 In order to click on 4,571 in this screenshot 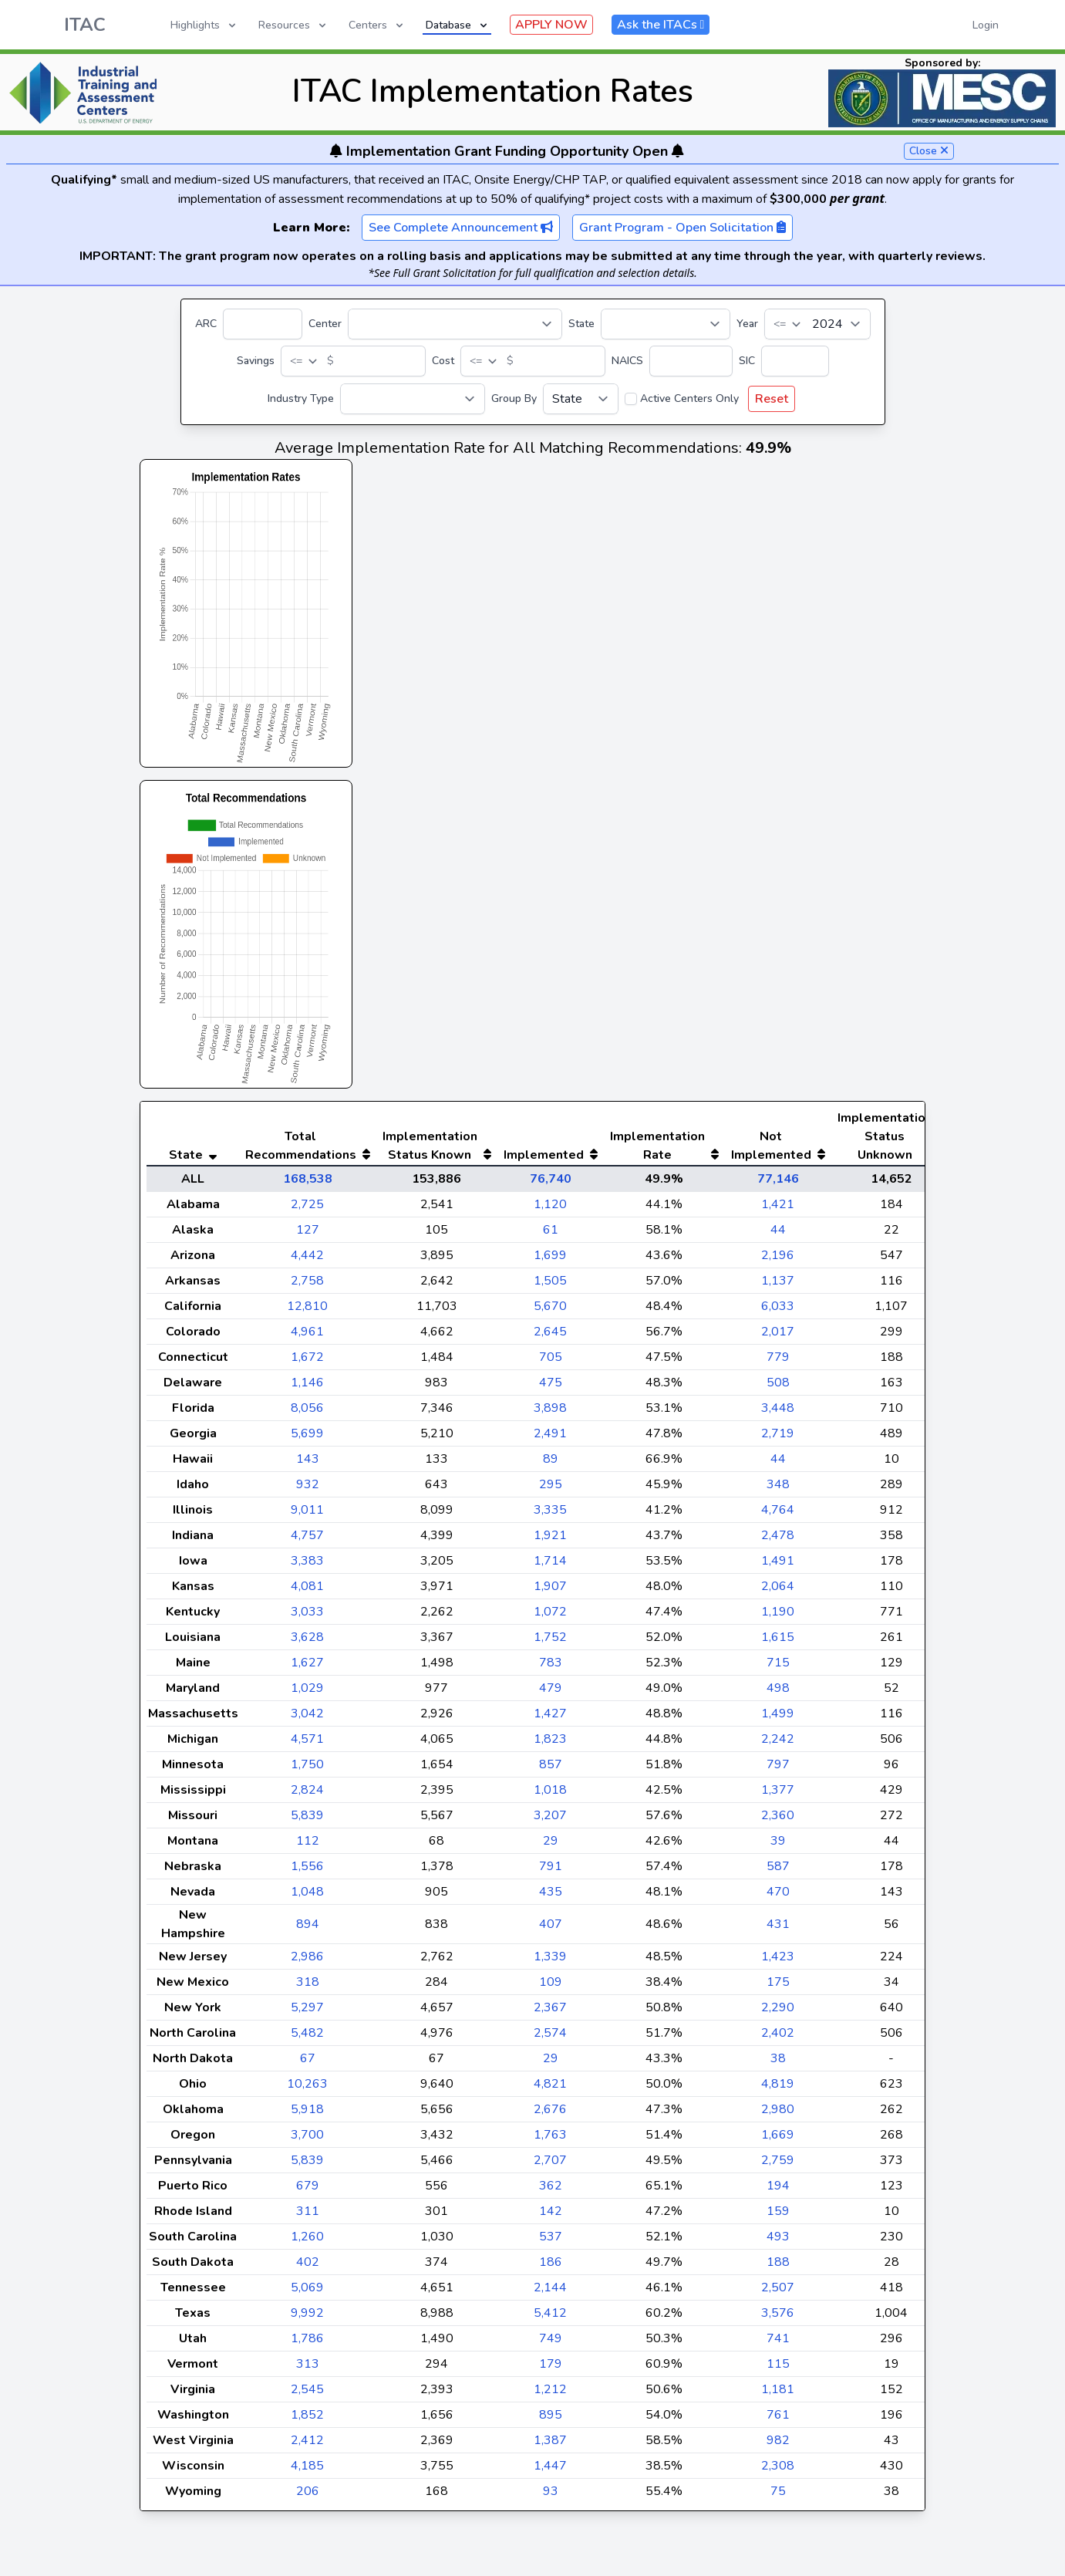, I will do `click(307, 1769)`.